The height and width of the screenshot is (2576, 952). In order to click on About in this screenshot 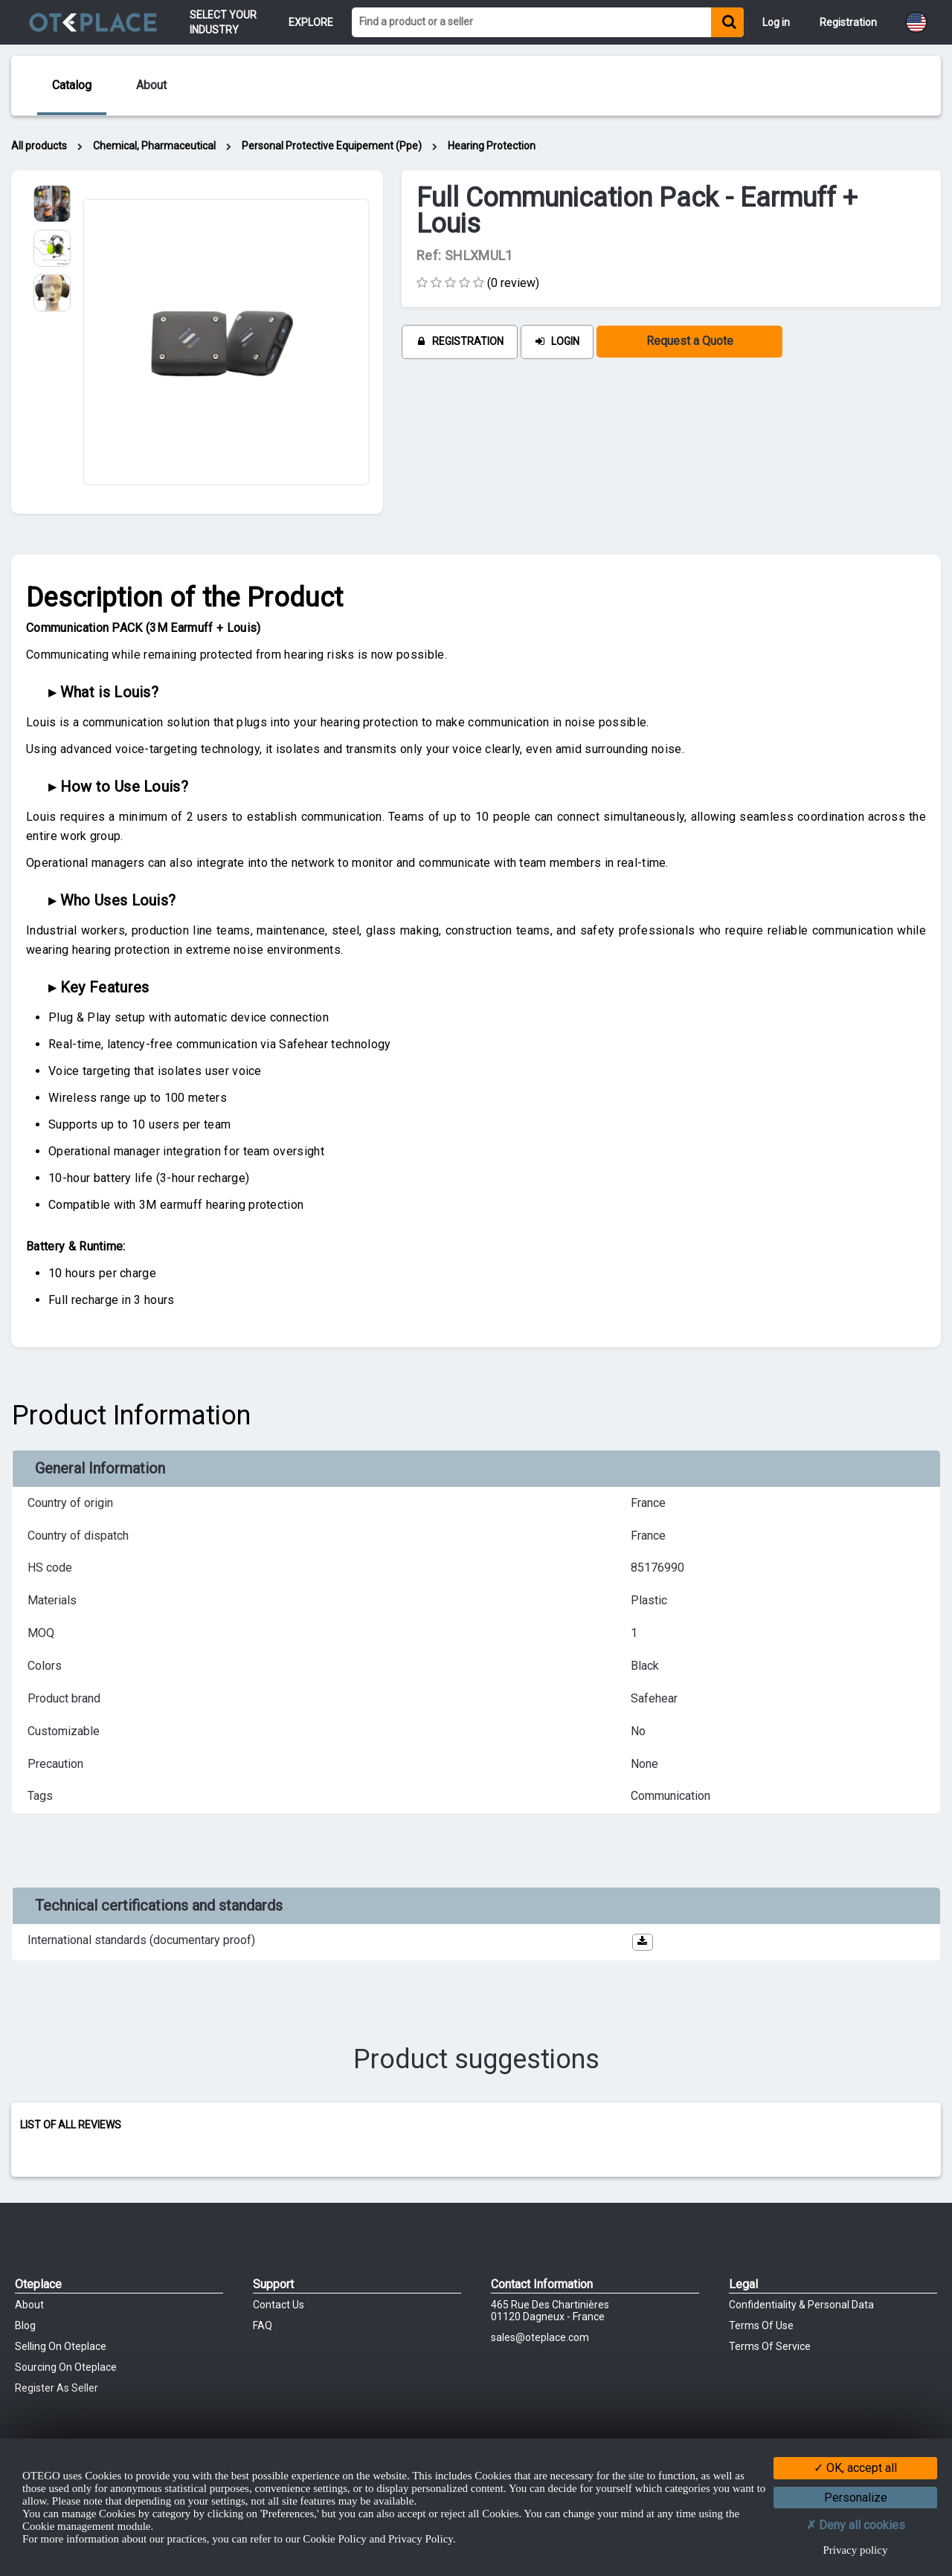, I will do `click(29, 2305)`.